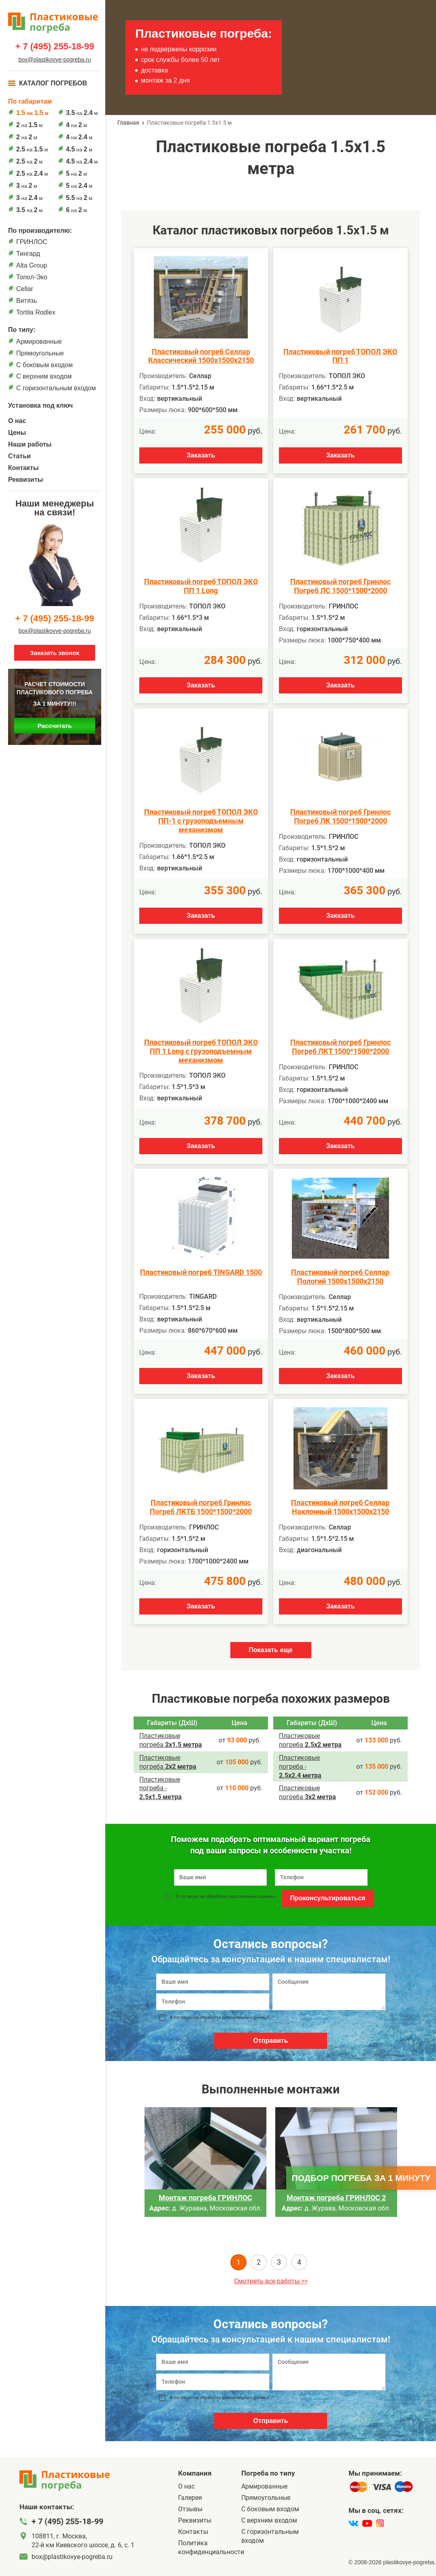  I want to click on Армированные, so click(39, 341).